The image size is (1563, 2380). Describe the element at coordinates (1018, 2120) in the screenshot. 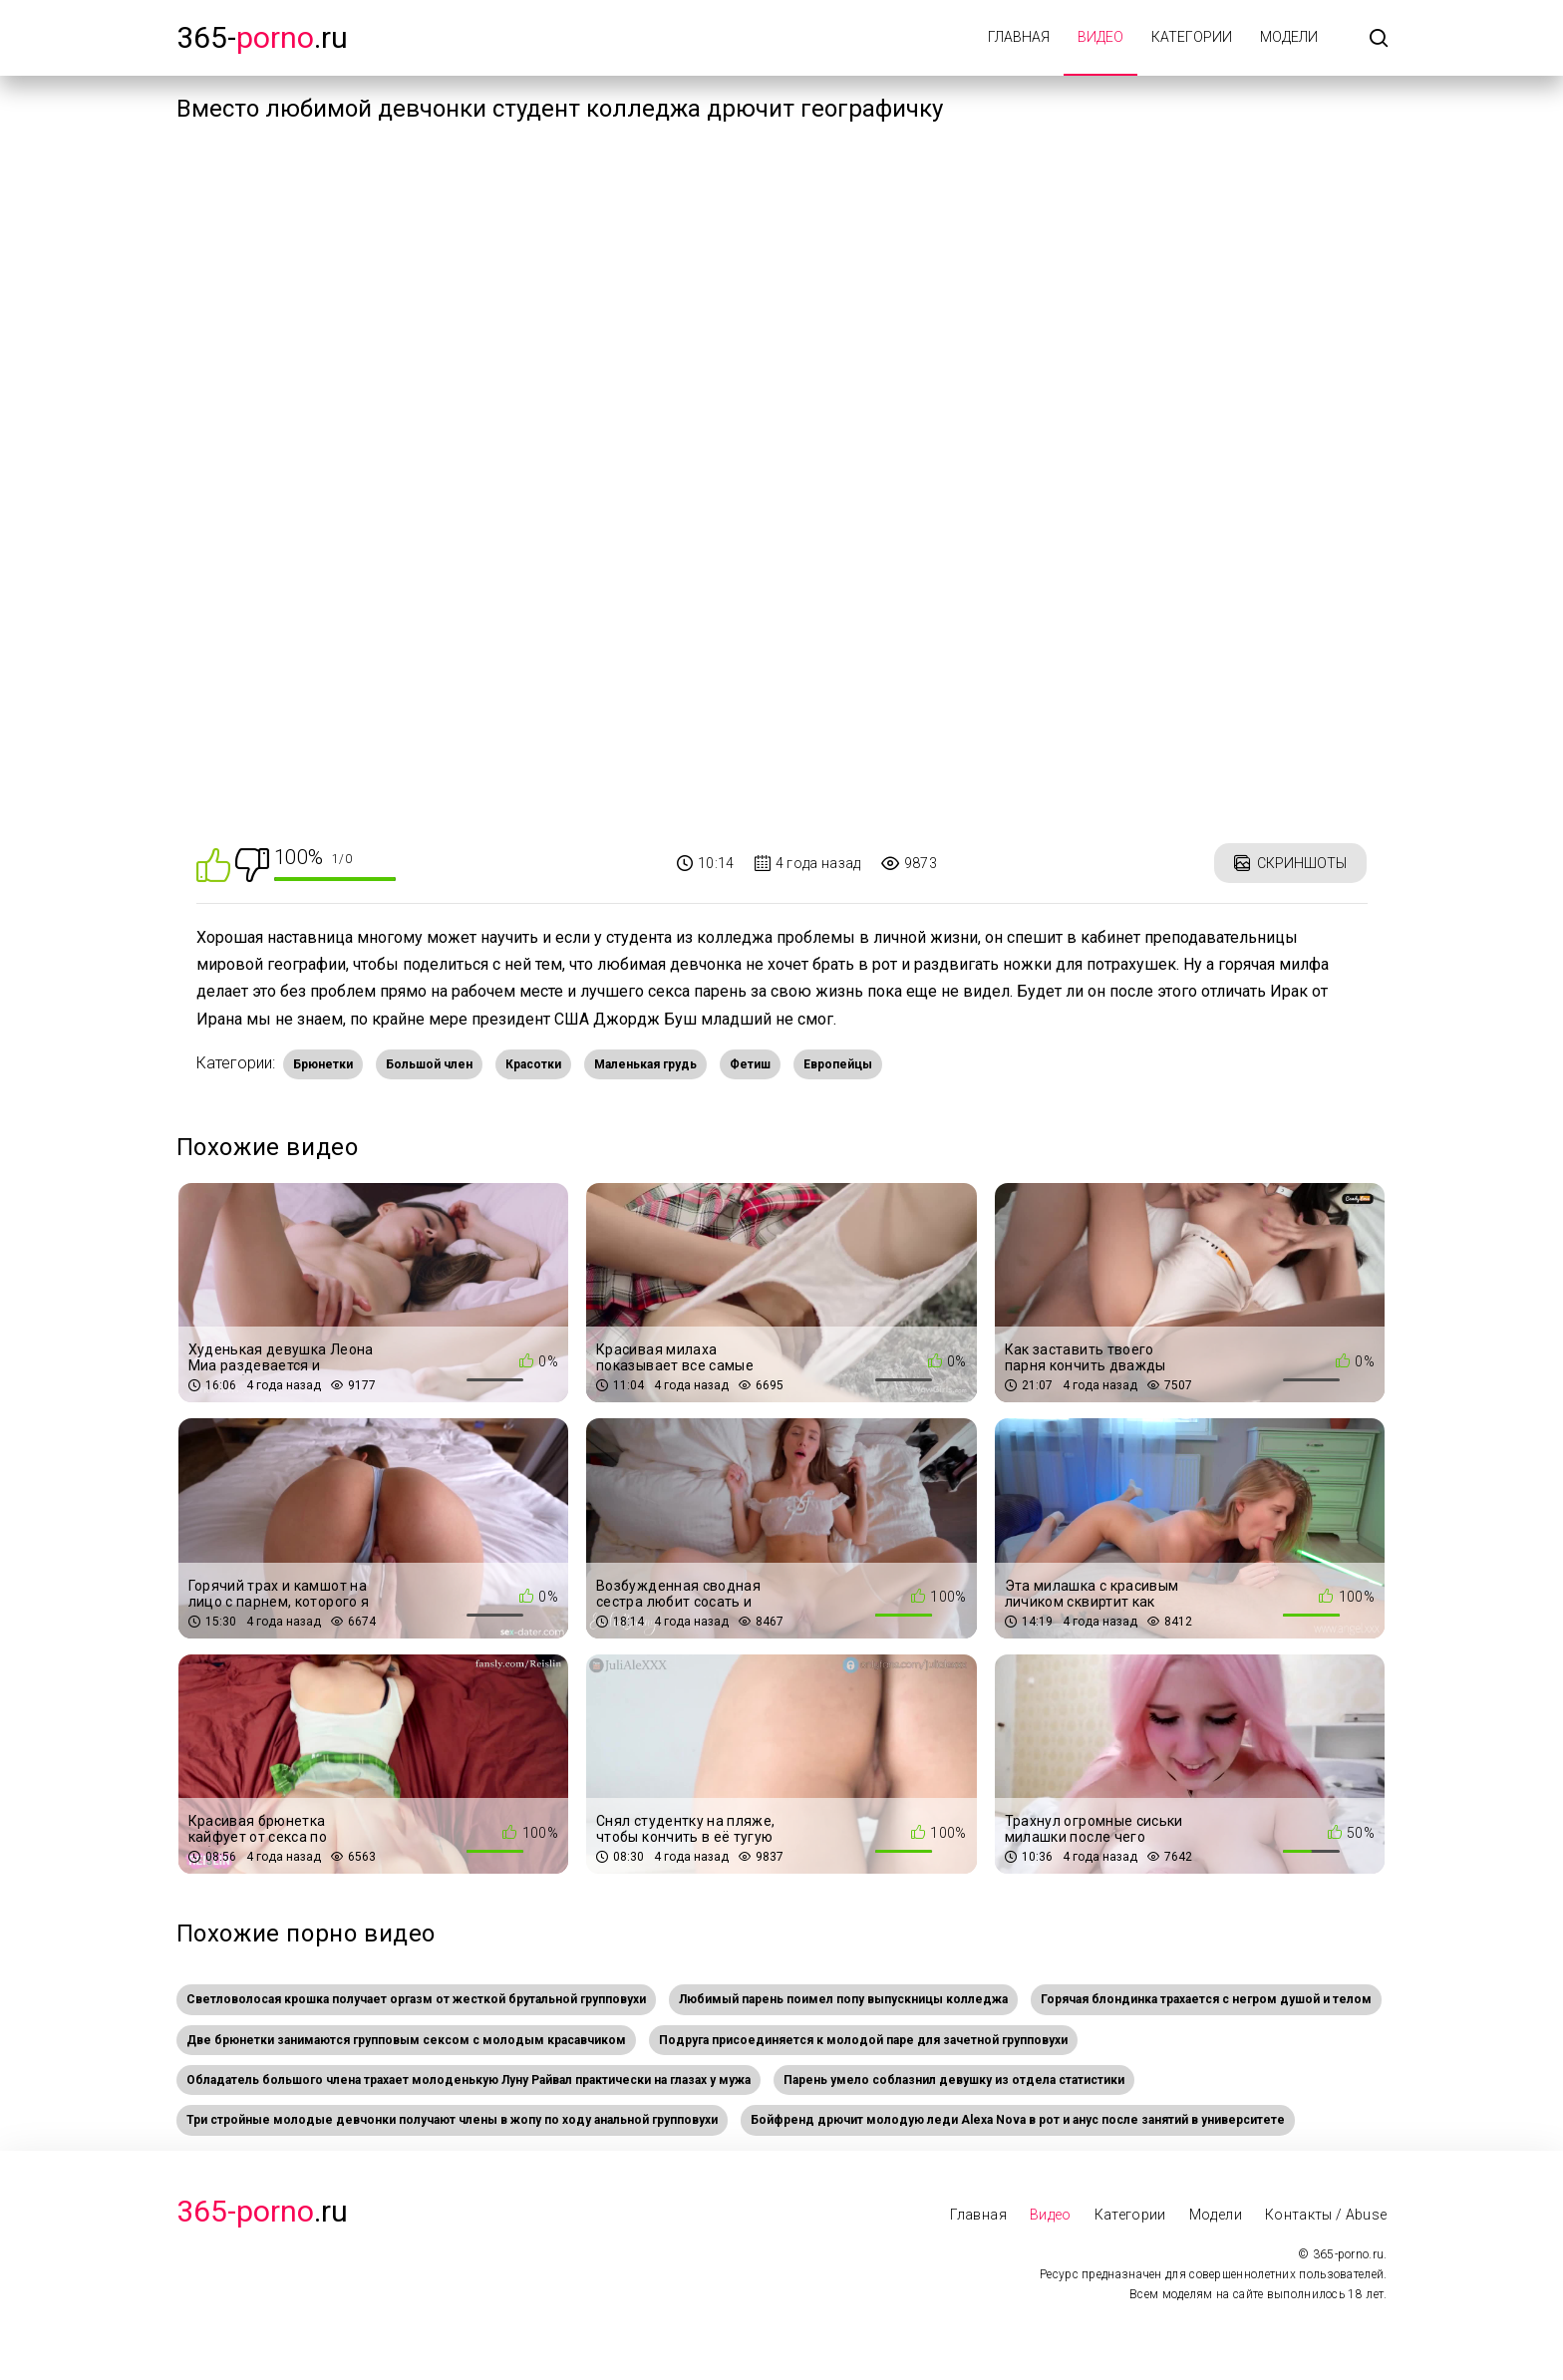

I see `Бойфренд дрючит молодую леди Alexa Nova в рот и анус после занятий в университете` at that location.